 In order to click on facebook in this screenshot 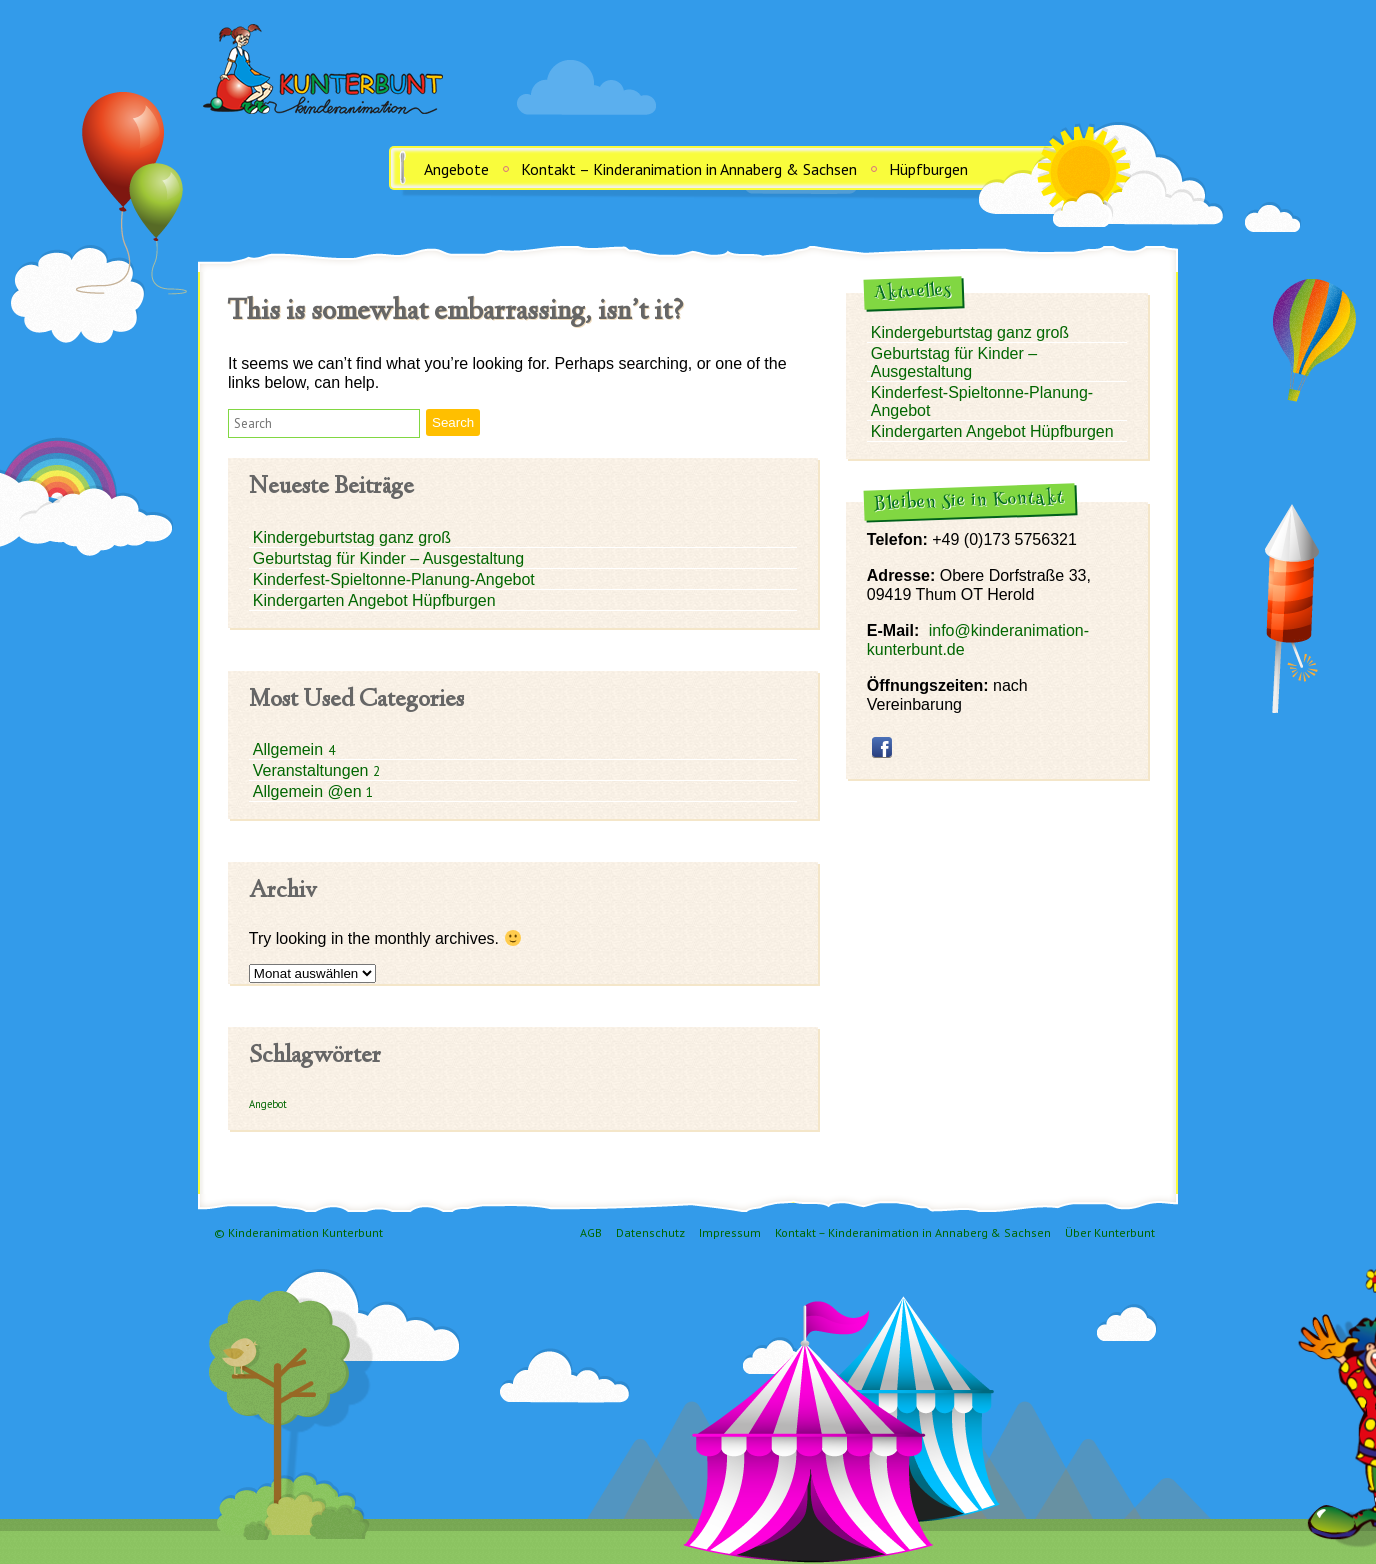, I will do `click(882, 747)`.